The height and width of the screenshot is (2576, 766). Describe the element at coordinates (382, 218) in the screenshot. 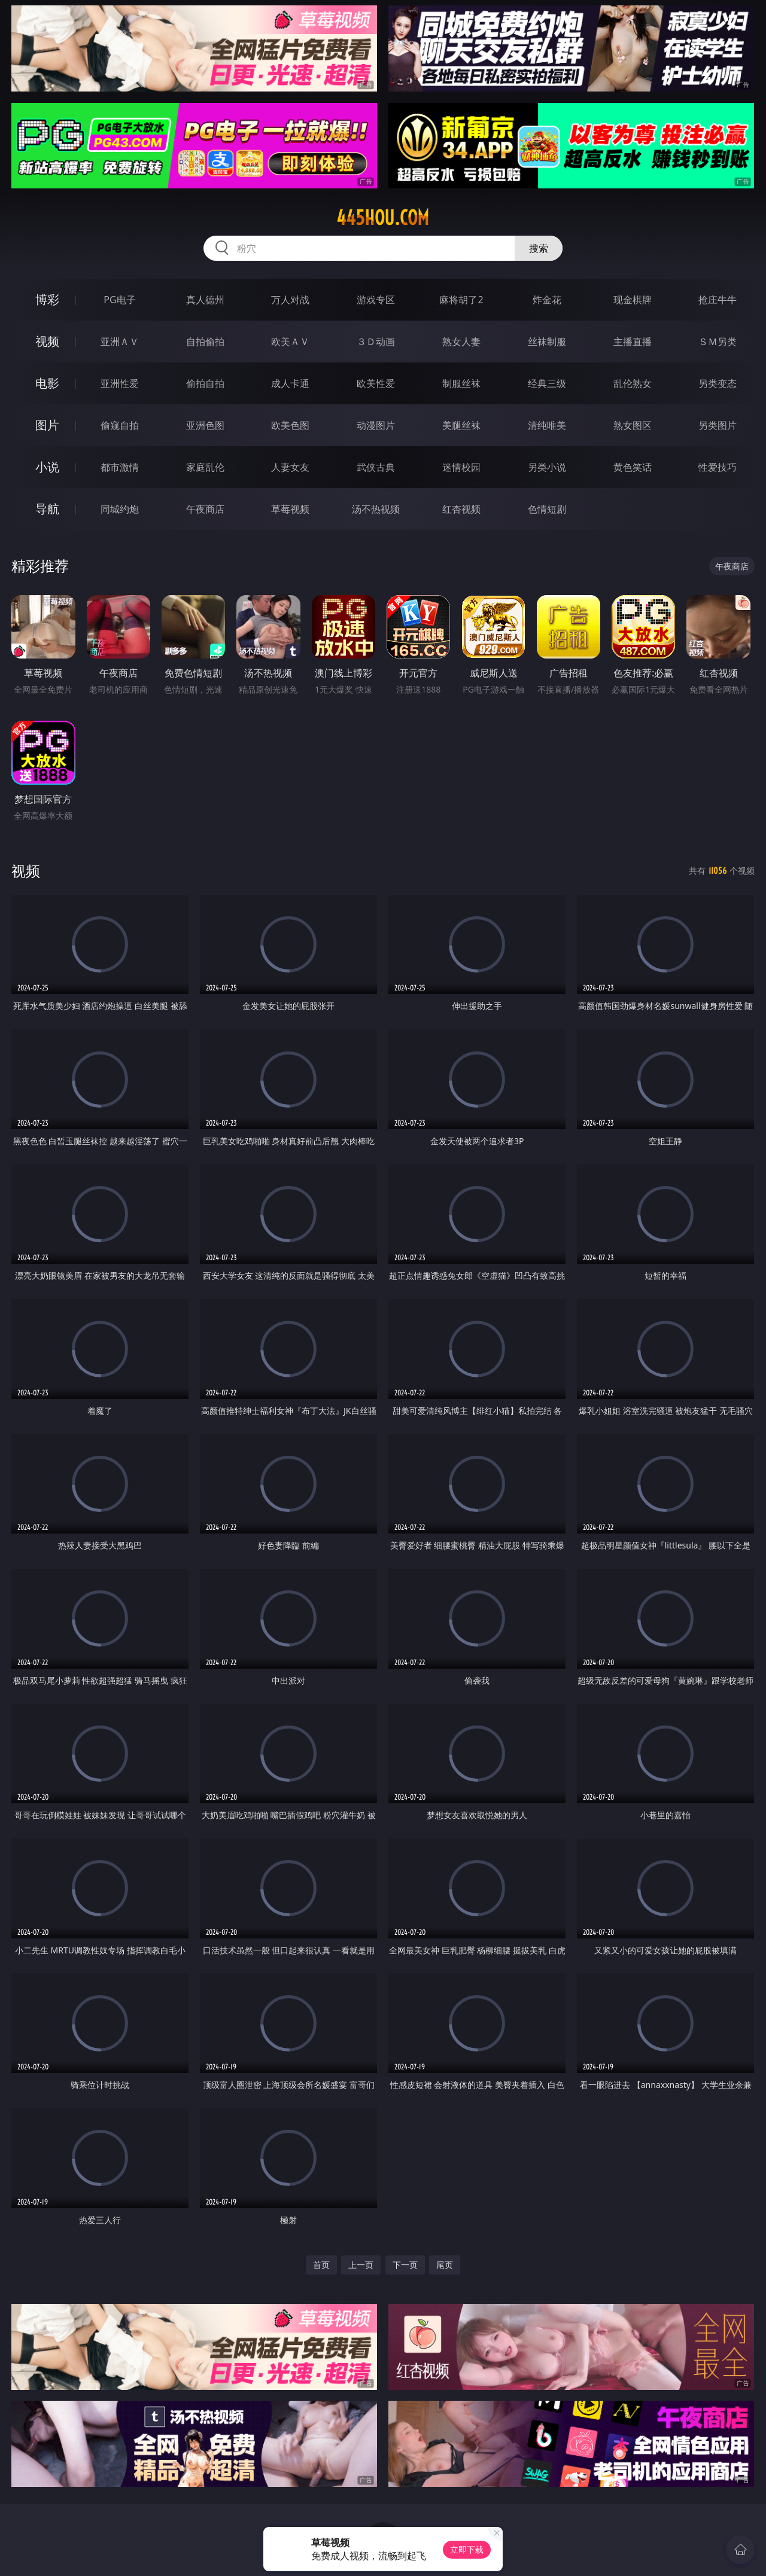

I see `445hou.com` at that location.